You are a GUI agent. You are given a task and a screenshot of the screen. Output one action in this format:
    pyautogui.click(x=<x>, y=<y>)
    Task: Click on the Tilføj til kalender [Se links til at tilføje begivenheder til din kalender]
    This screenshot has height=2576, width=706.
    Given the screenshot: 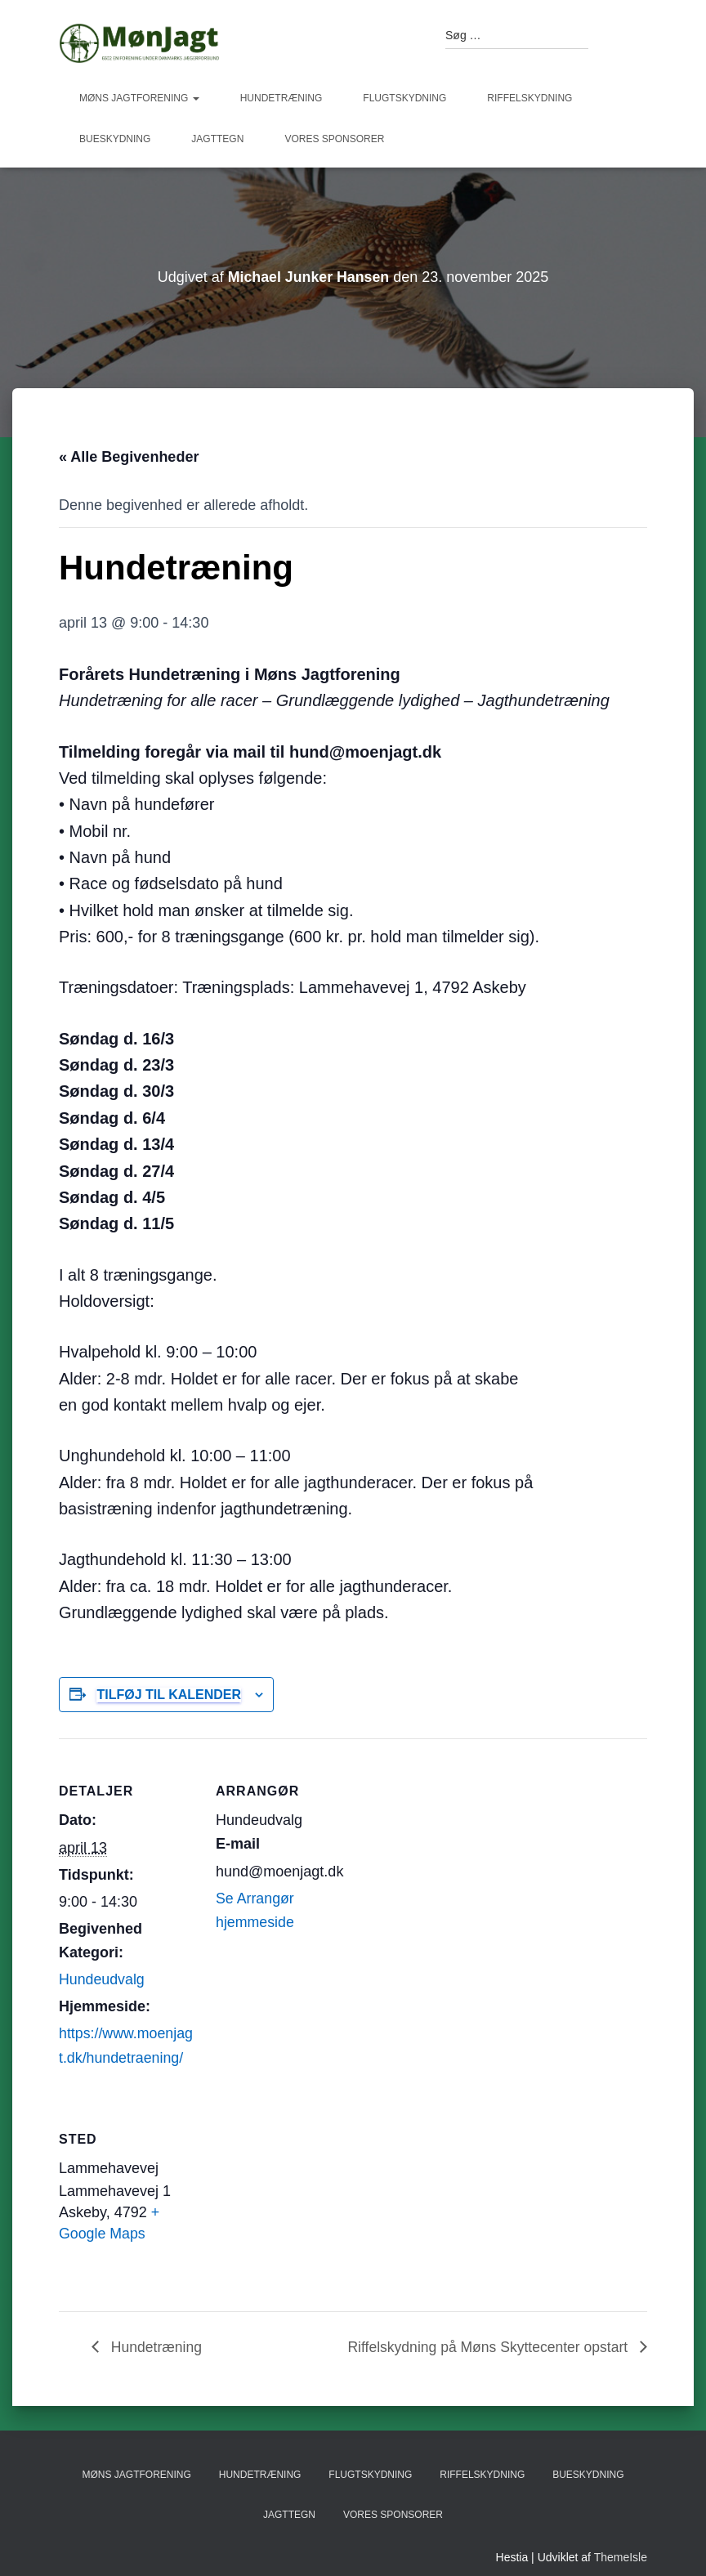 What is the action you would take?
    pyautogui.click(x=168, y=1695)
    